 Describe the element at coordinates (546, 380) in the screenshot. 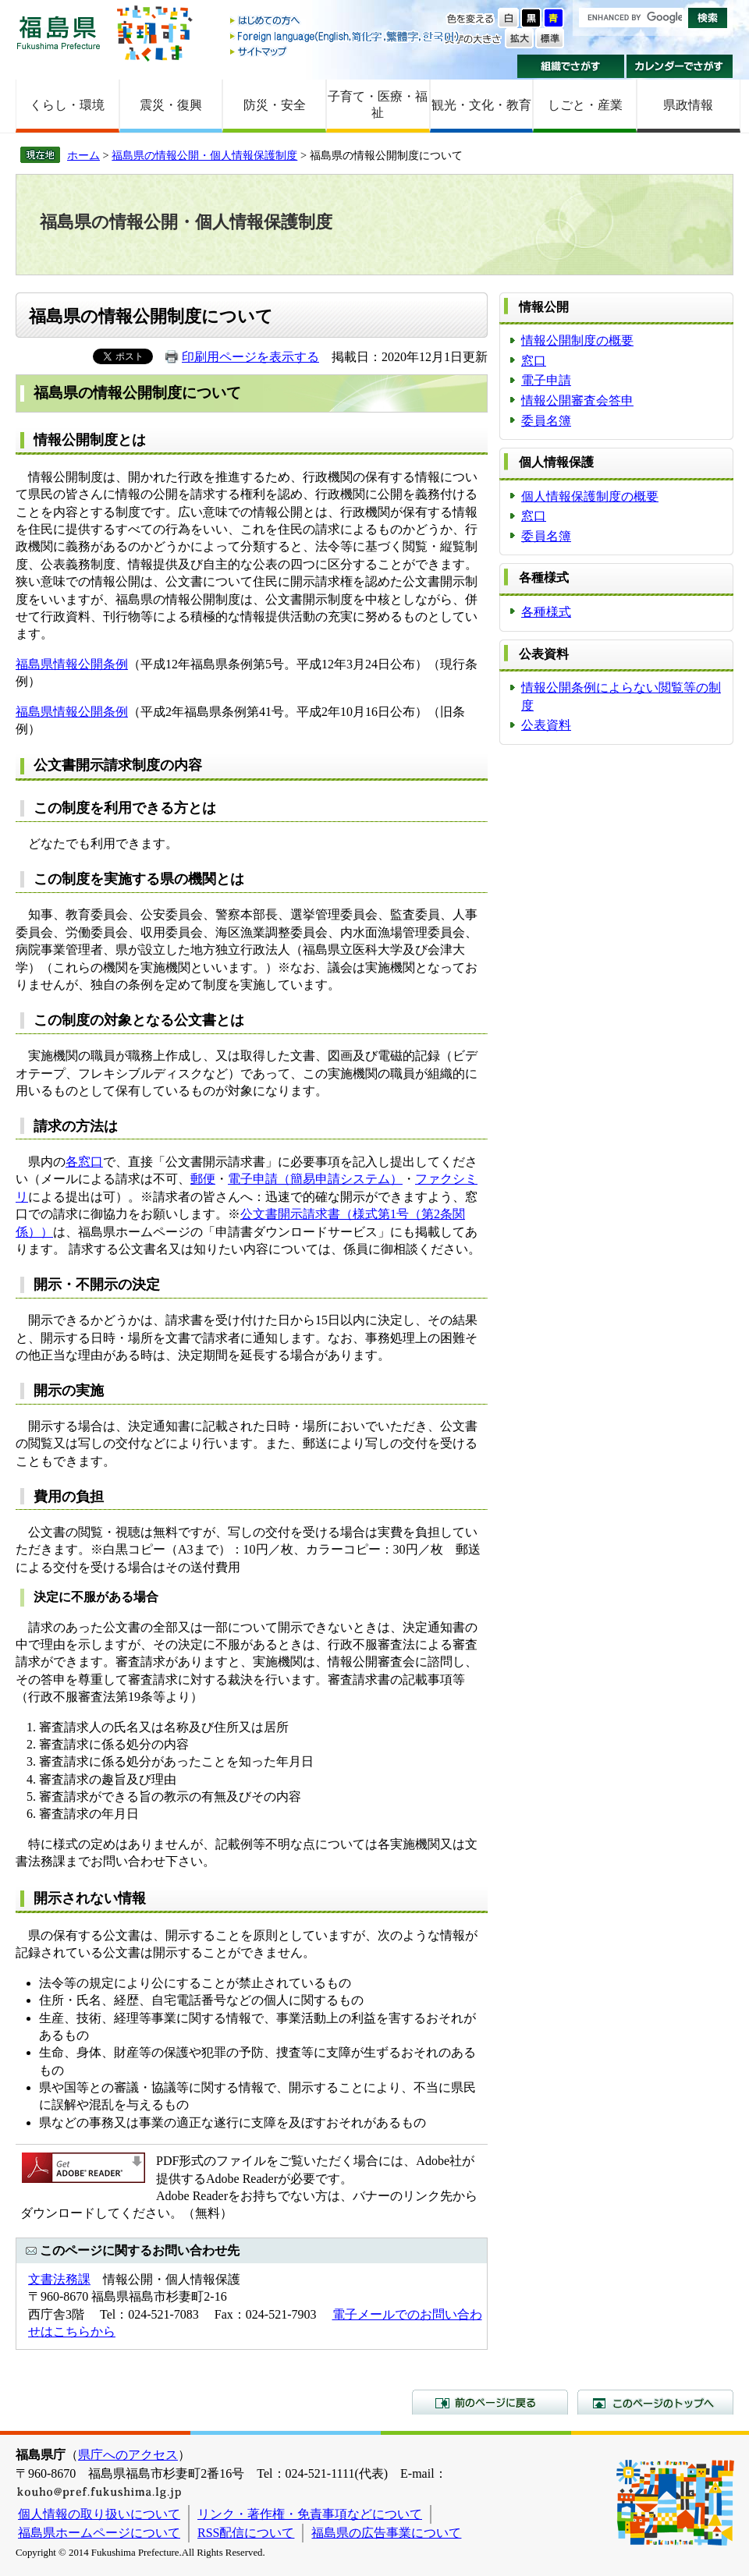

I see `電子申請` at that location.